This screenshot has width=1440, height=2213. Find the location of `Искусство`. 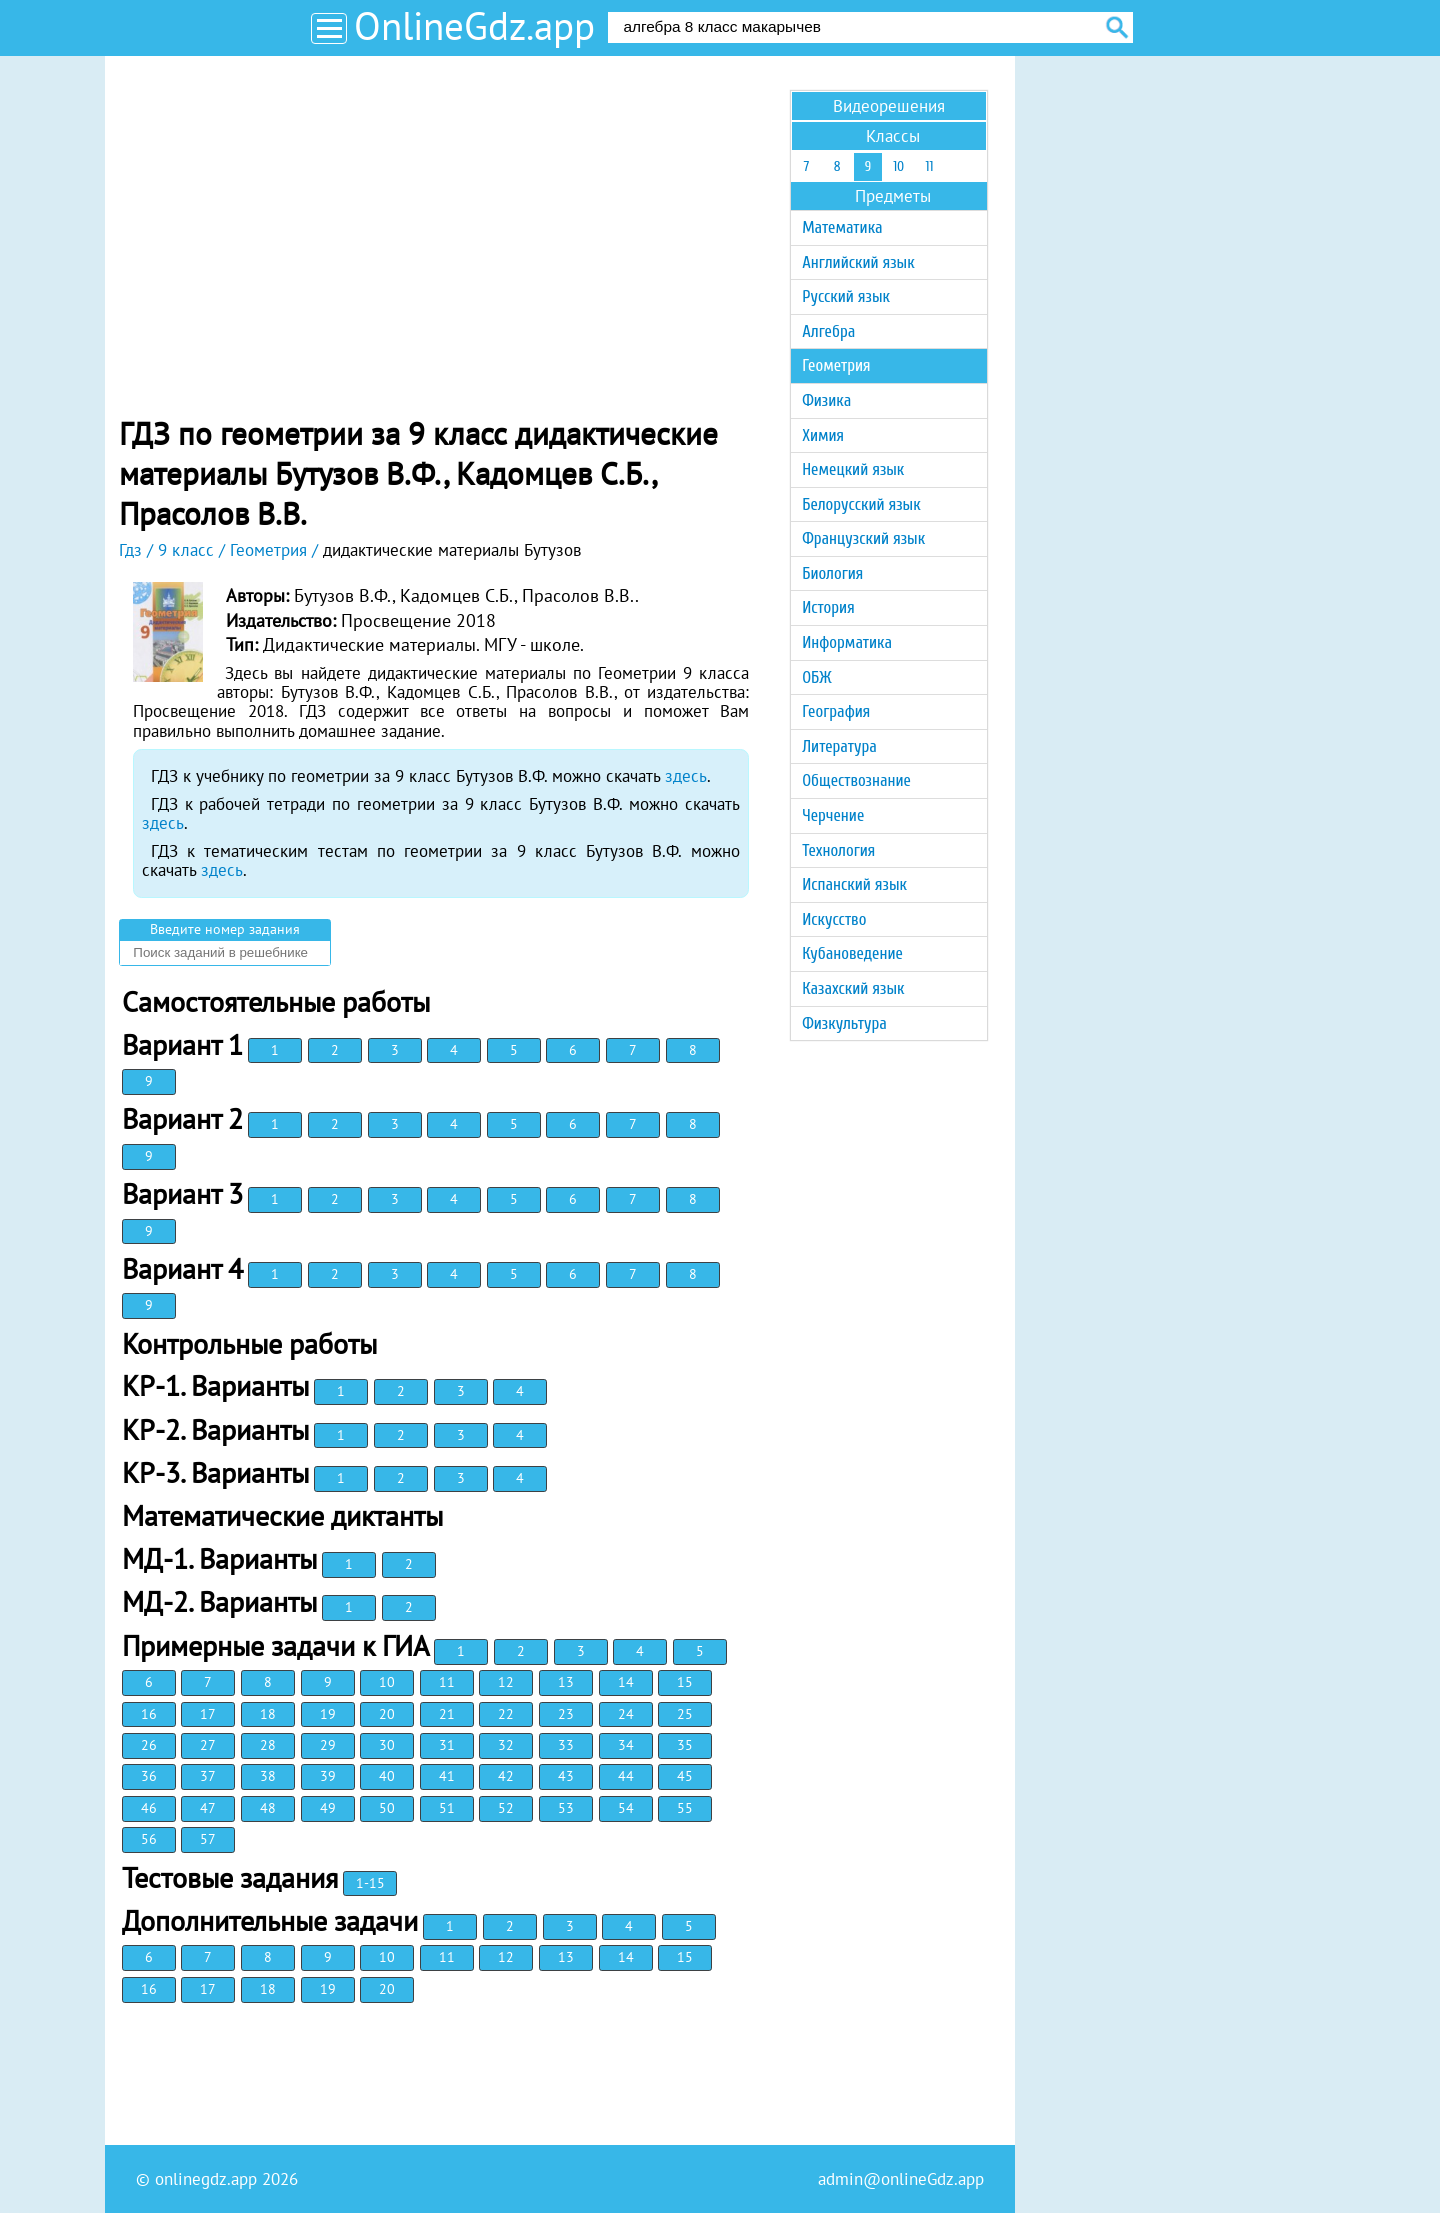

Искусство is located at coordinates (834, 919).